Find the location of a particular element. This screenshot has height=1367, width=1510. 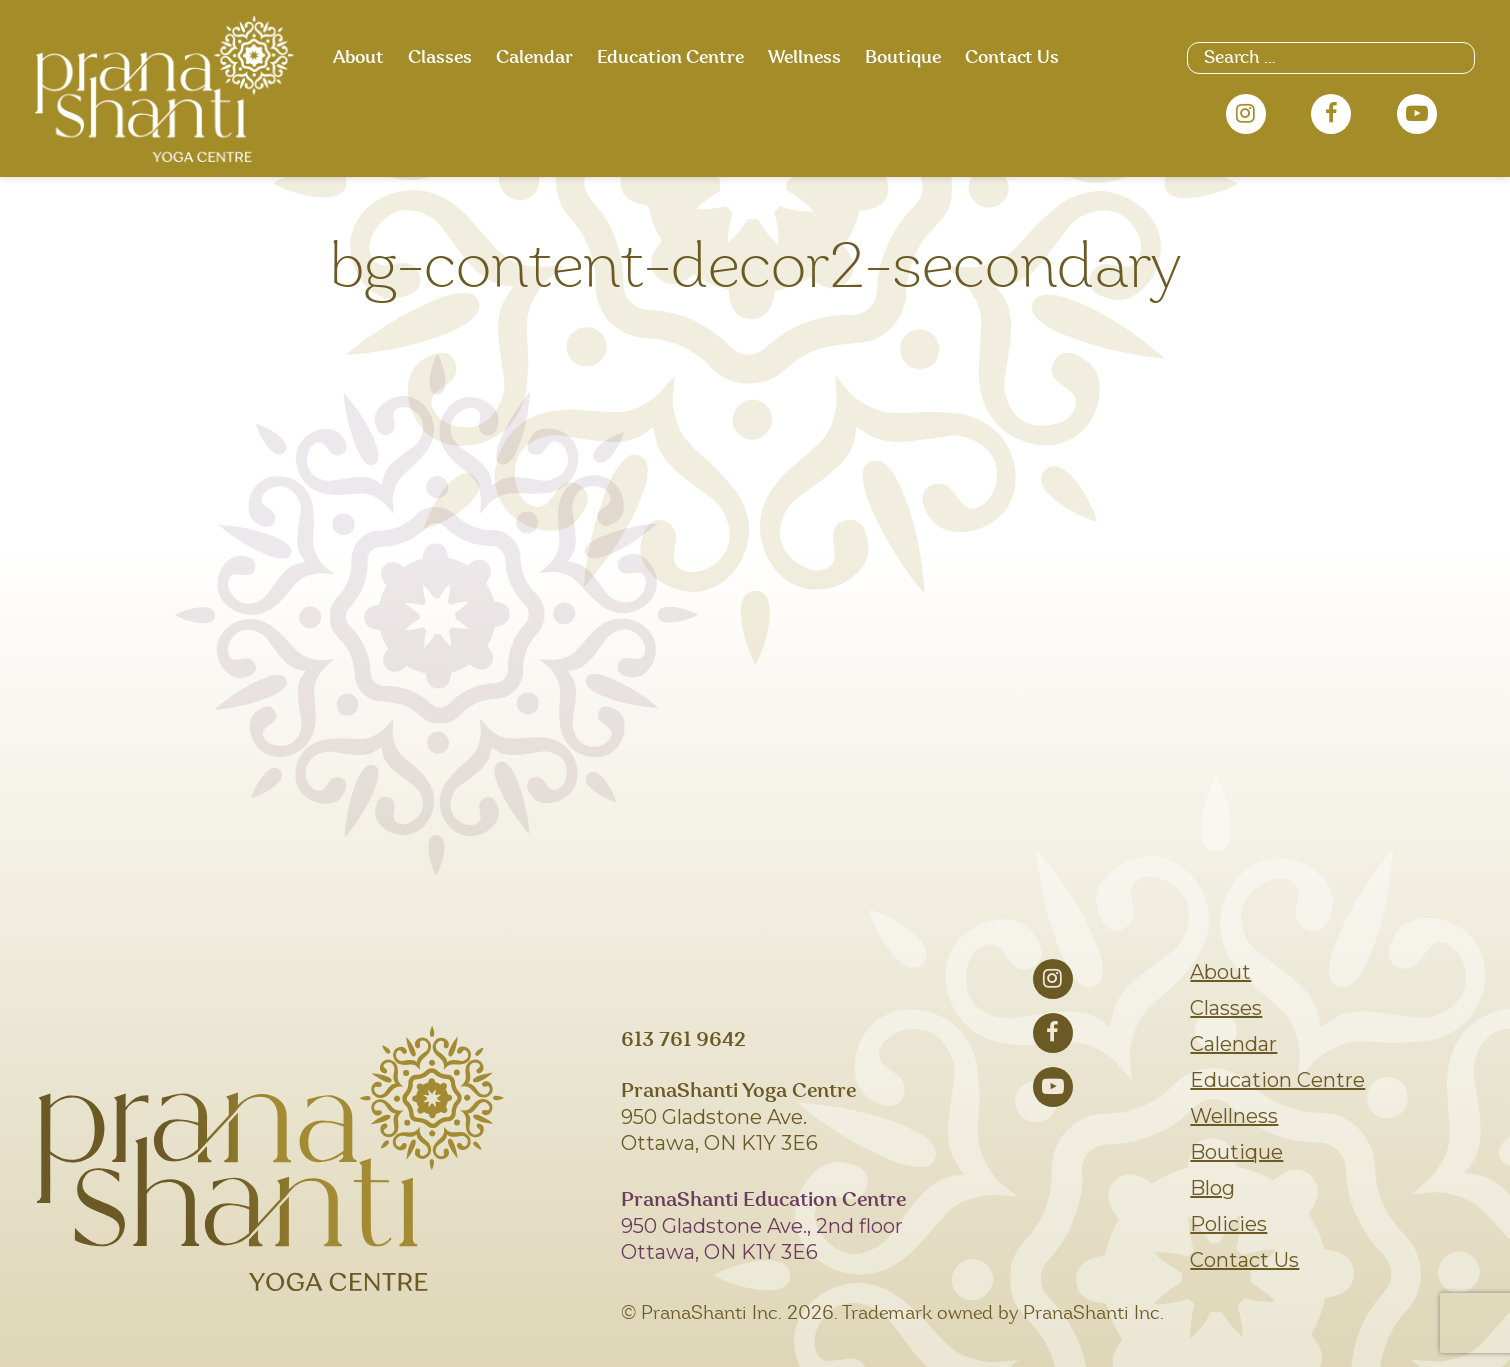

Boutique is located at coordinates (903, 58).